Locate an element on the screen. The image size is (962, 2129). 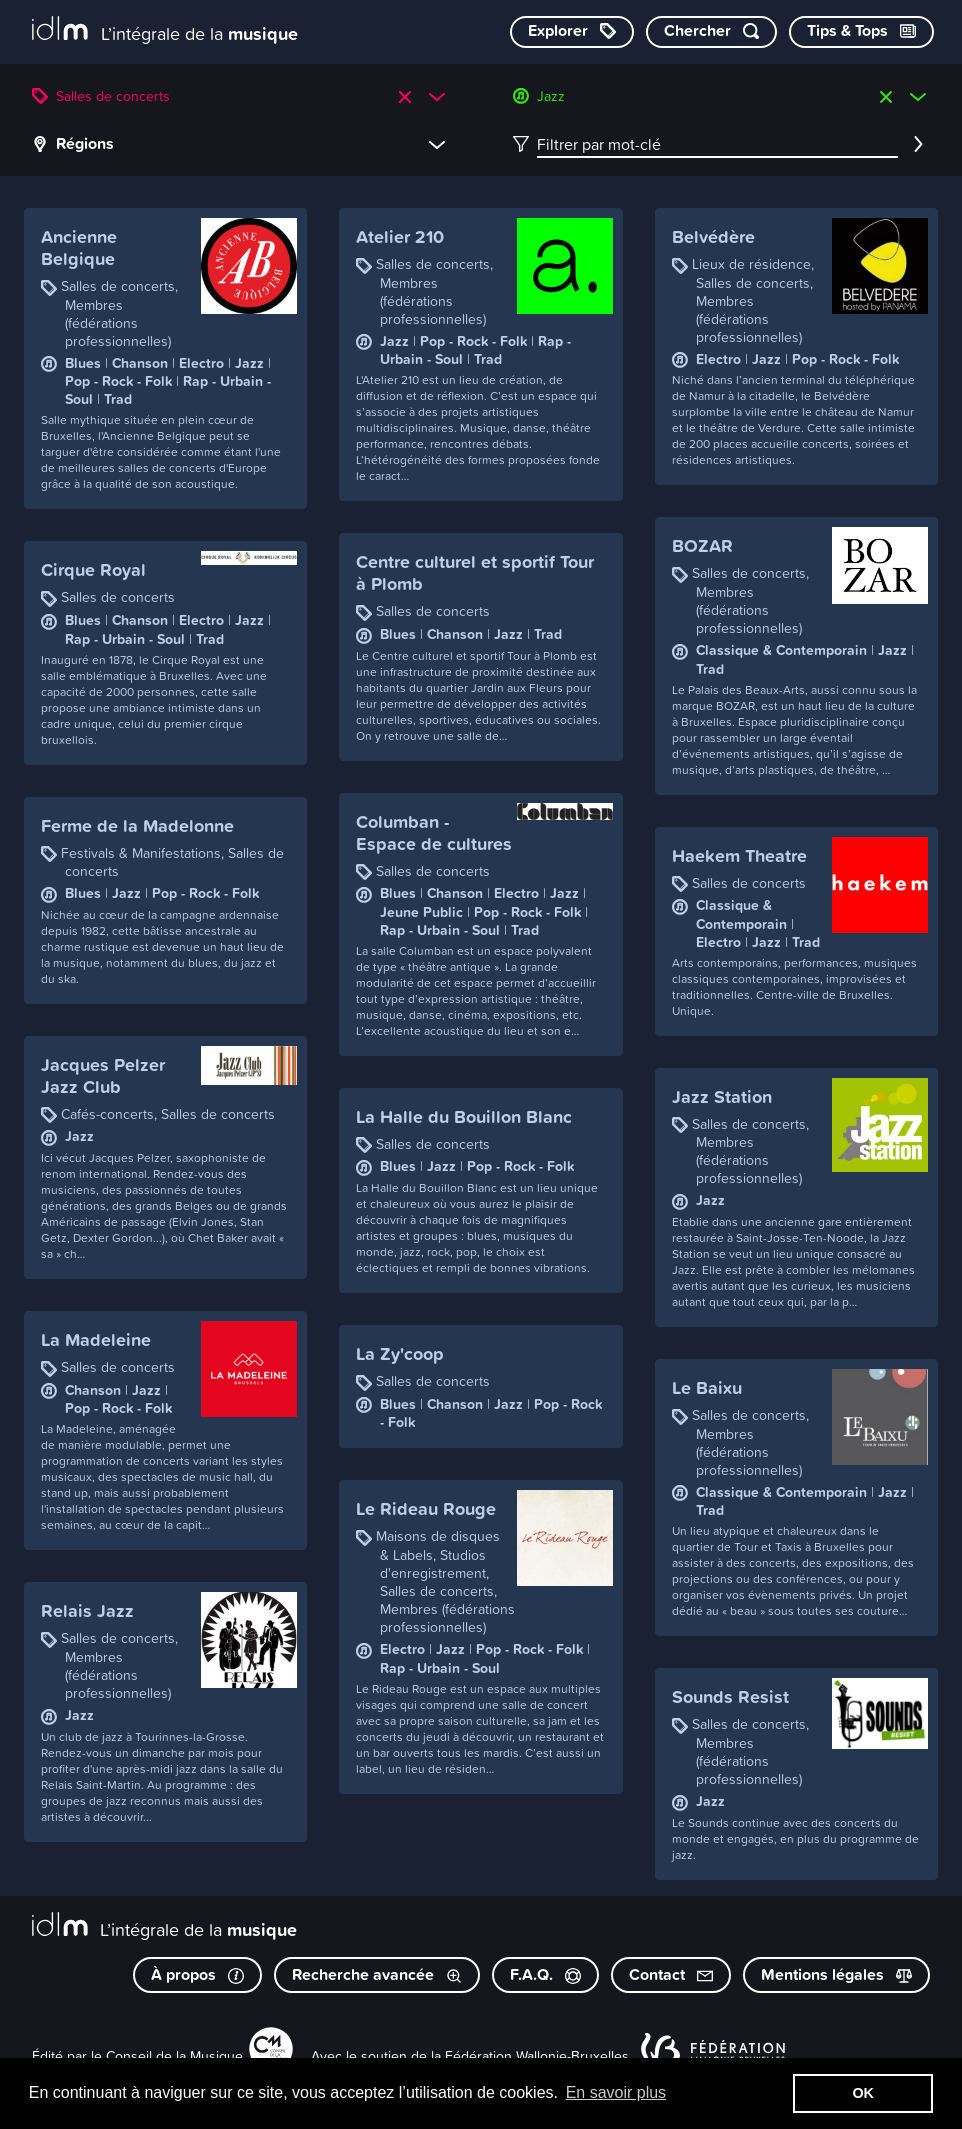
F.A.Q. is located at coordinates (545, 1974).